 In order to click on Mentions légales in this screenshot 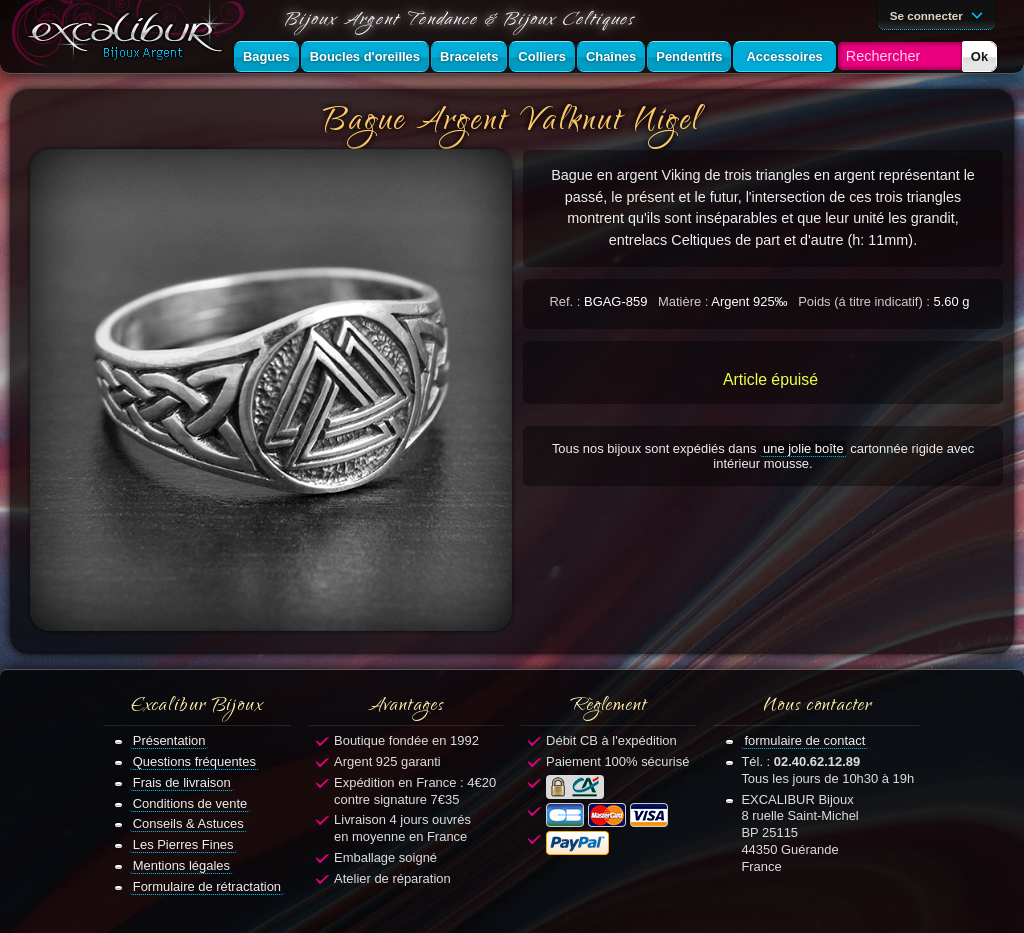, I will do `click(181, 865)`.